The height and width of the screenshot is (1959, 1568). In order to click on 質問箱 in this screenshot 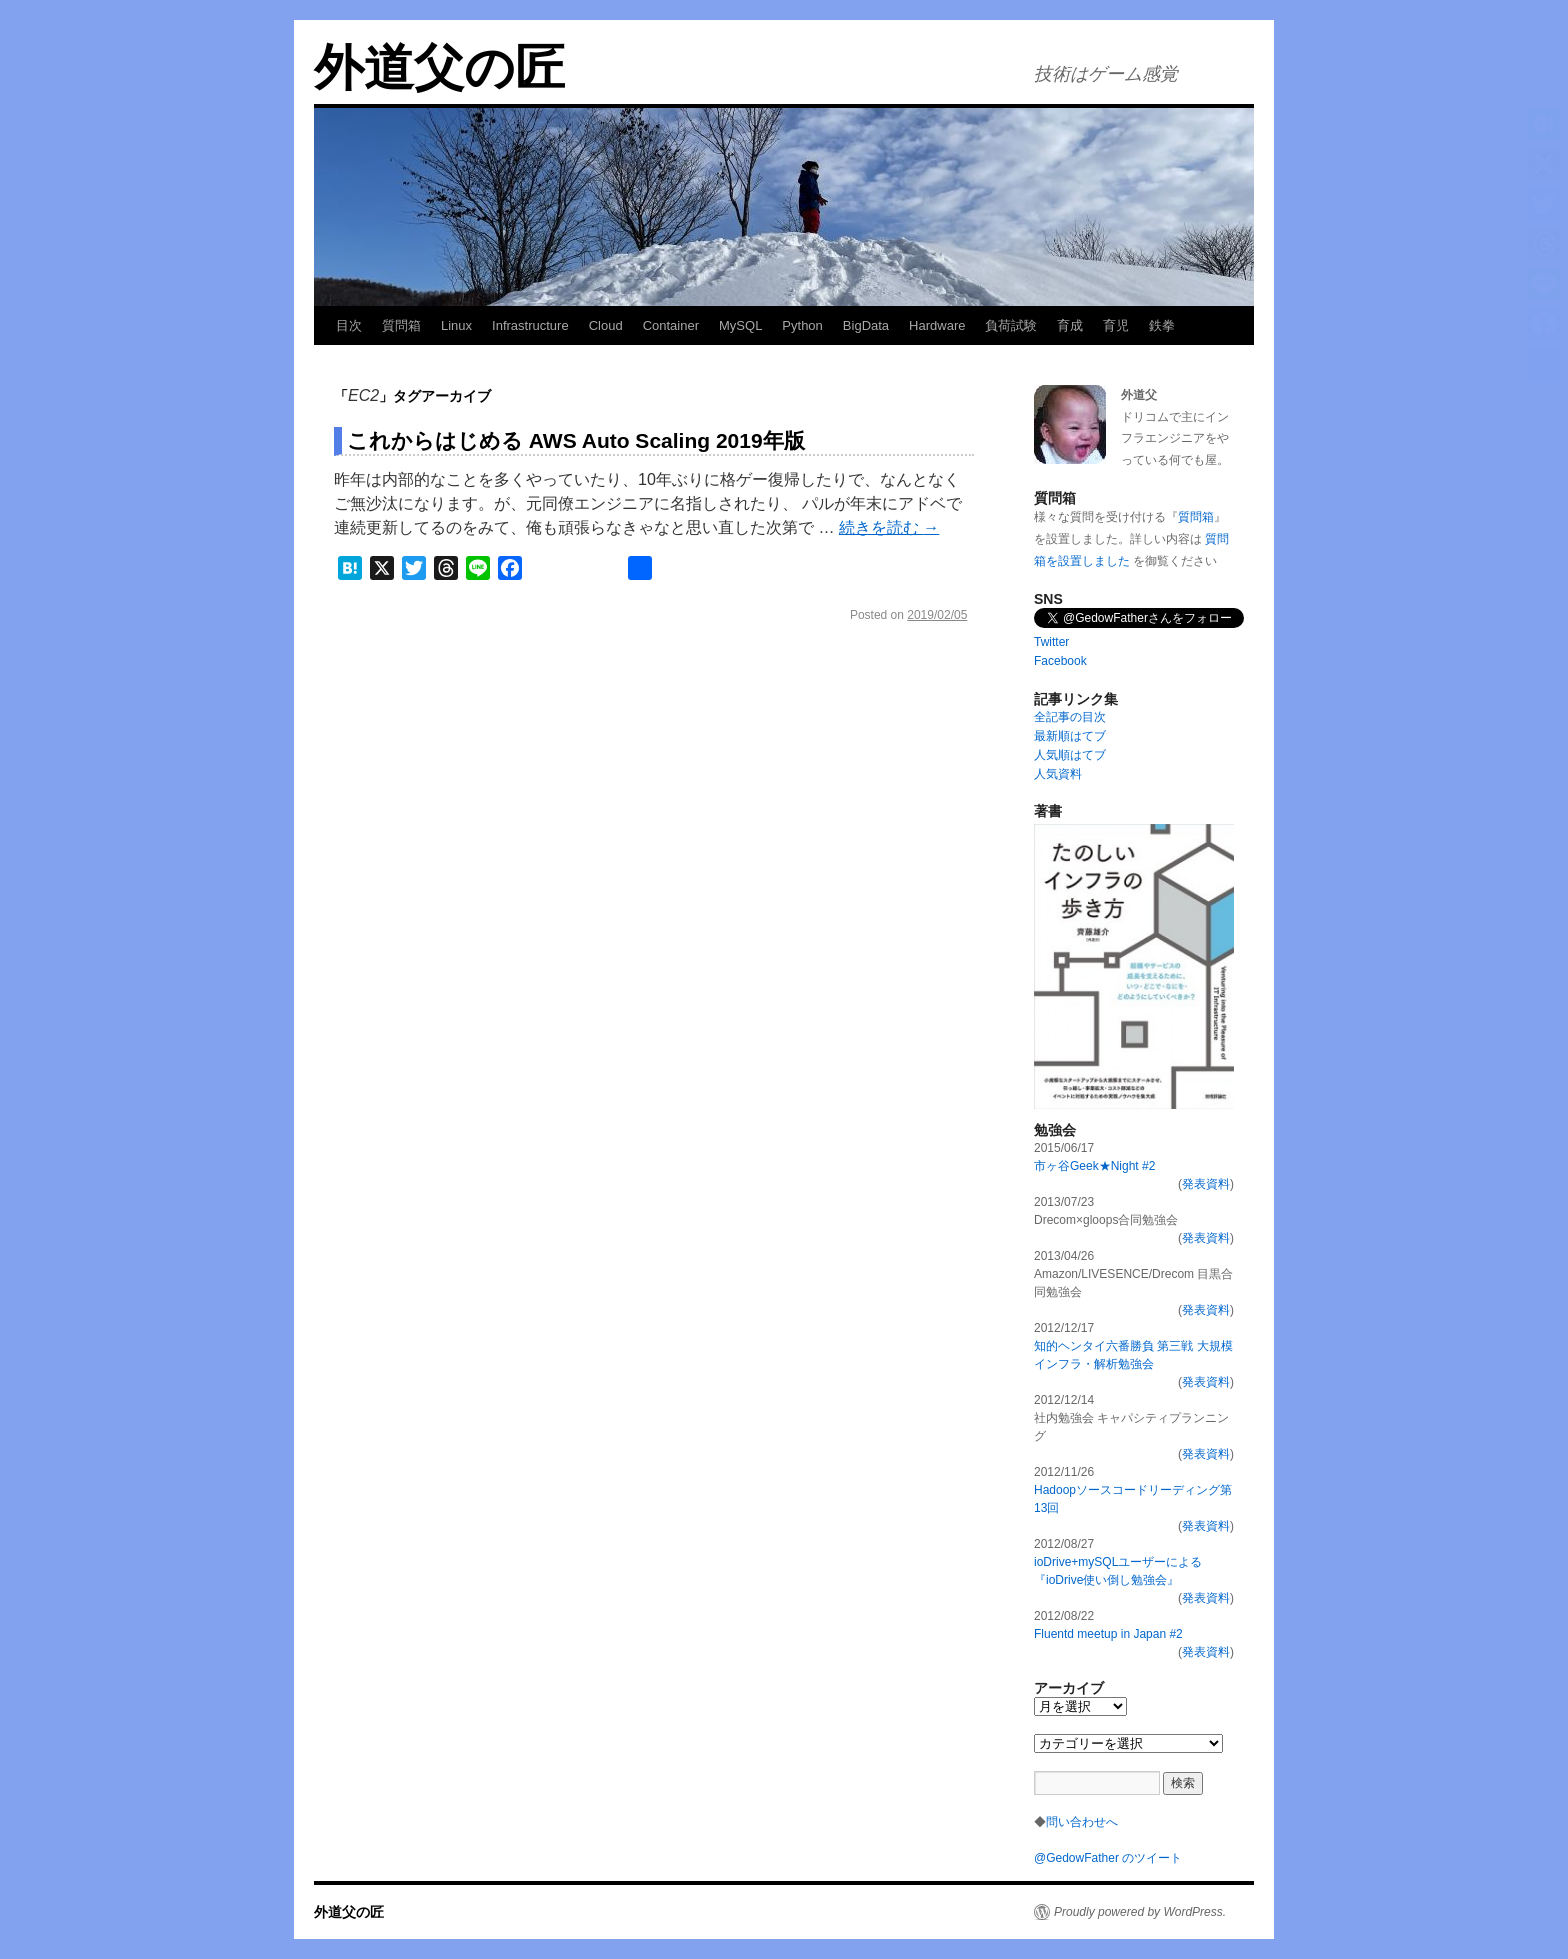, I will do `click(401, 325)`.